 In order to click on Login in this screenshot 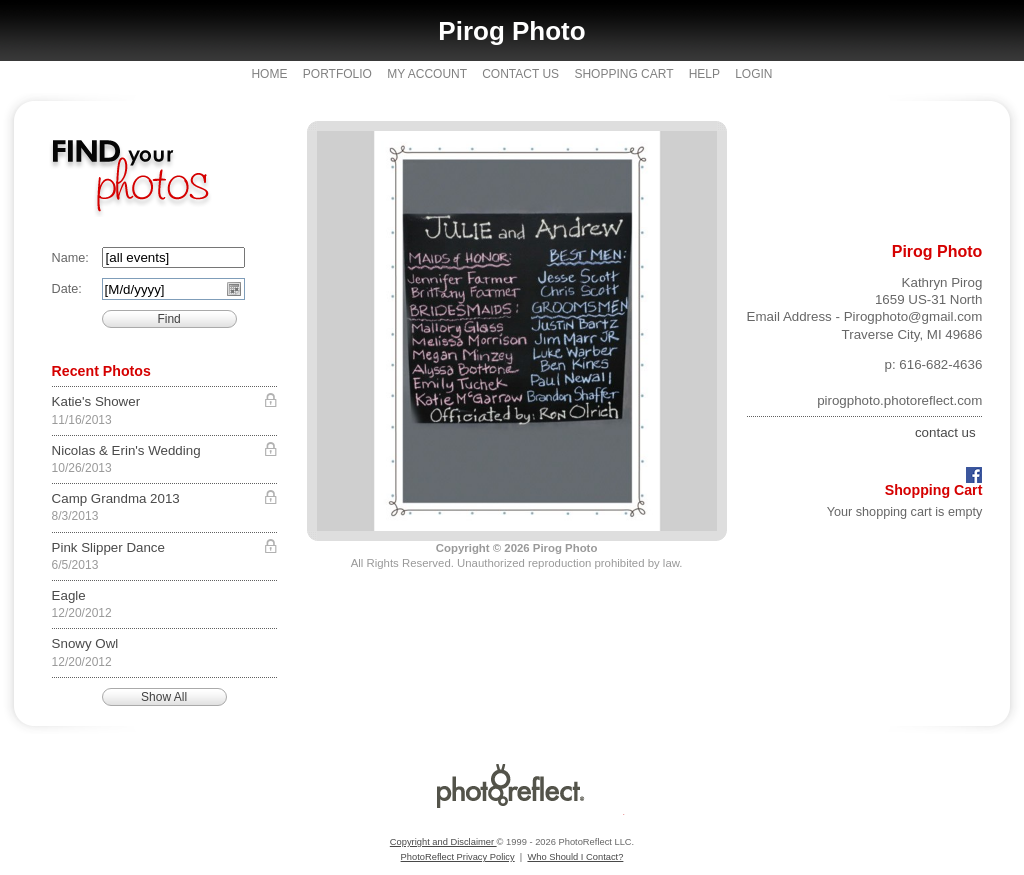, I will do `click(753, 74)`.